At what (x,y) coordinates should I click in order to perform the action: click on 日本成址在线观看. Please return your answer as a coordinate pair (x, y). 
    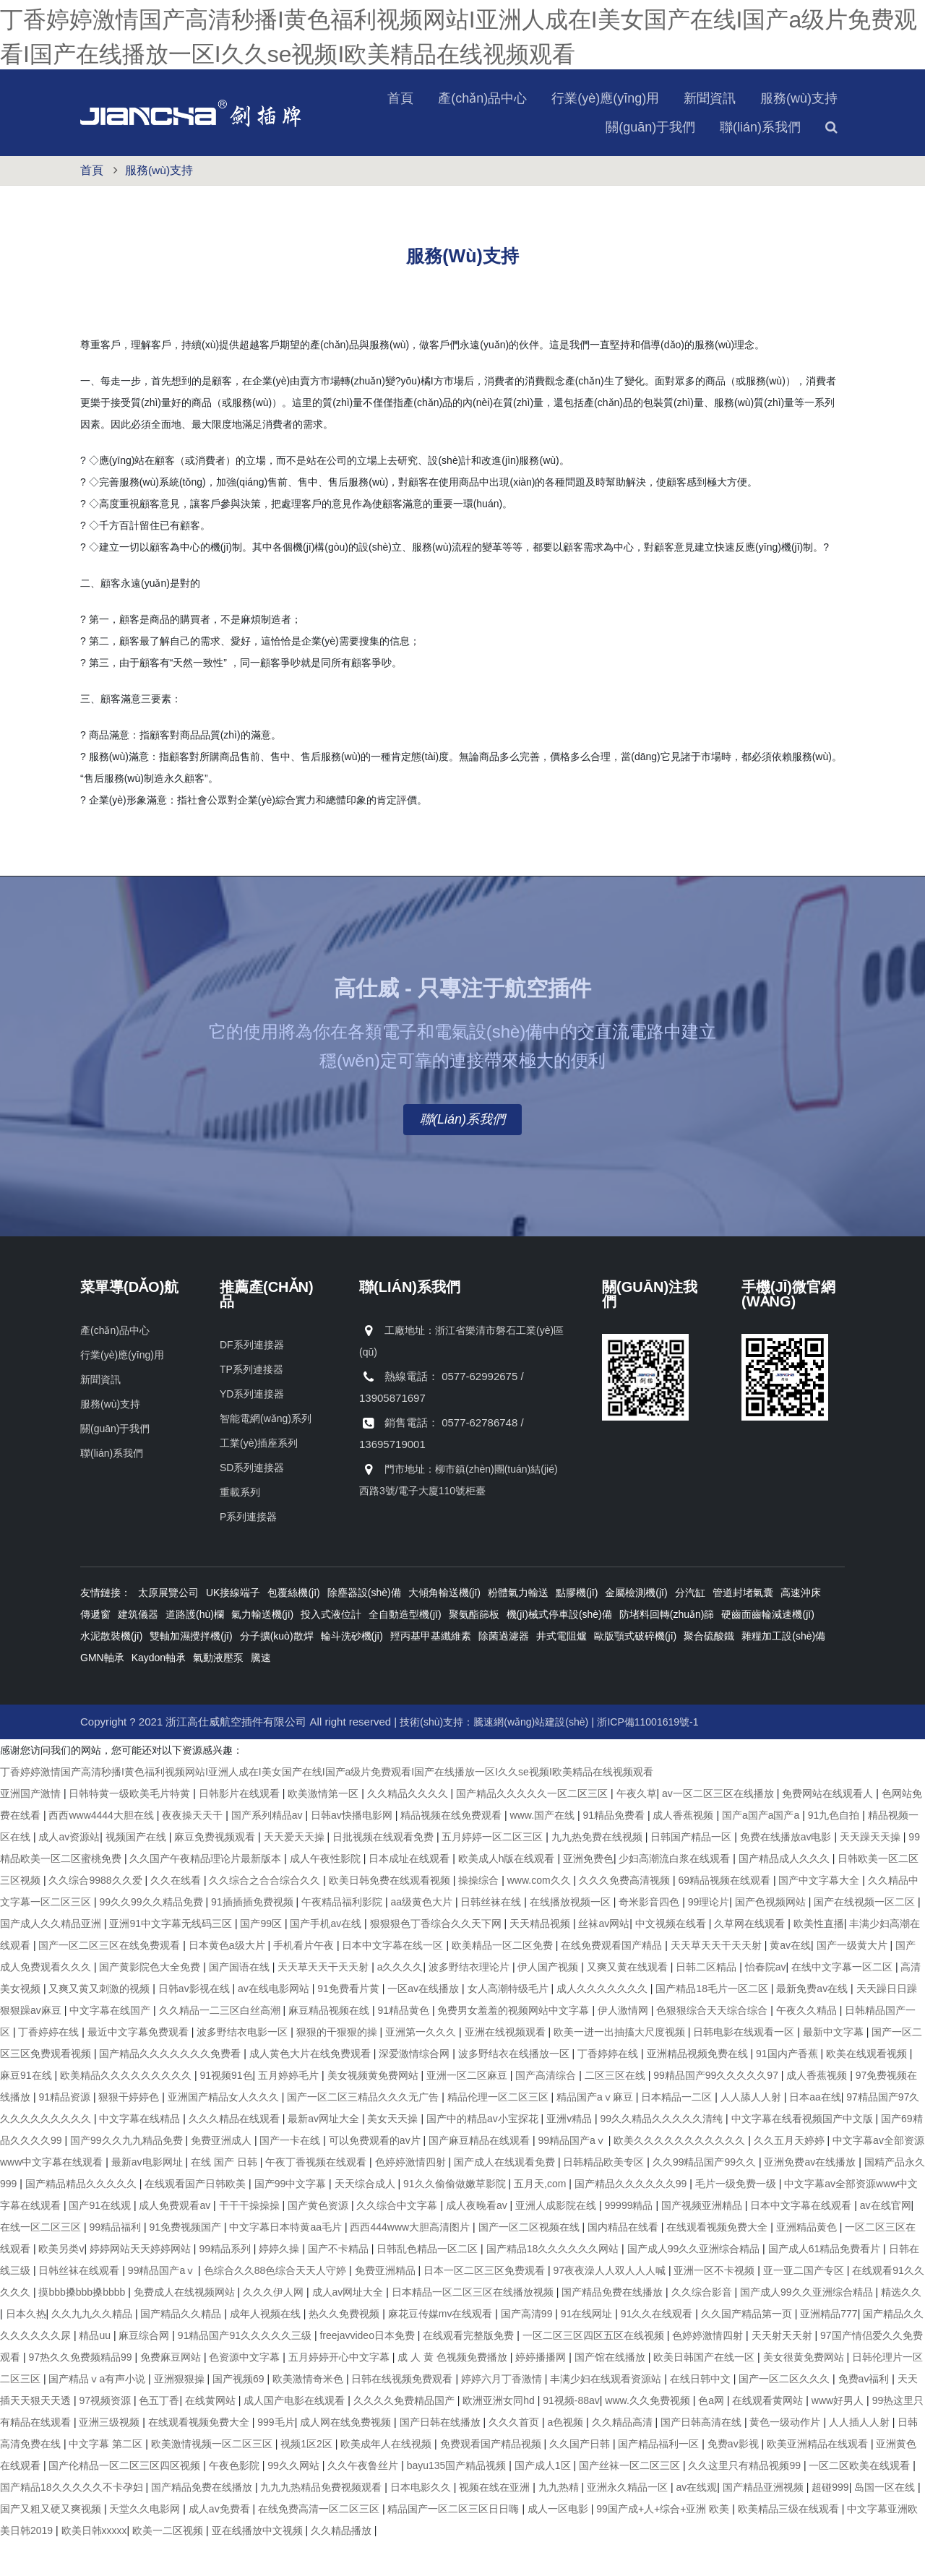
    Looking at the image, I should click on (410, 1893).